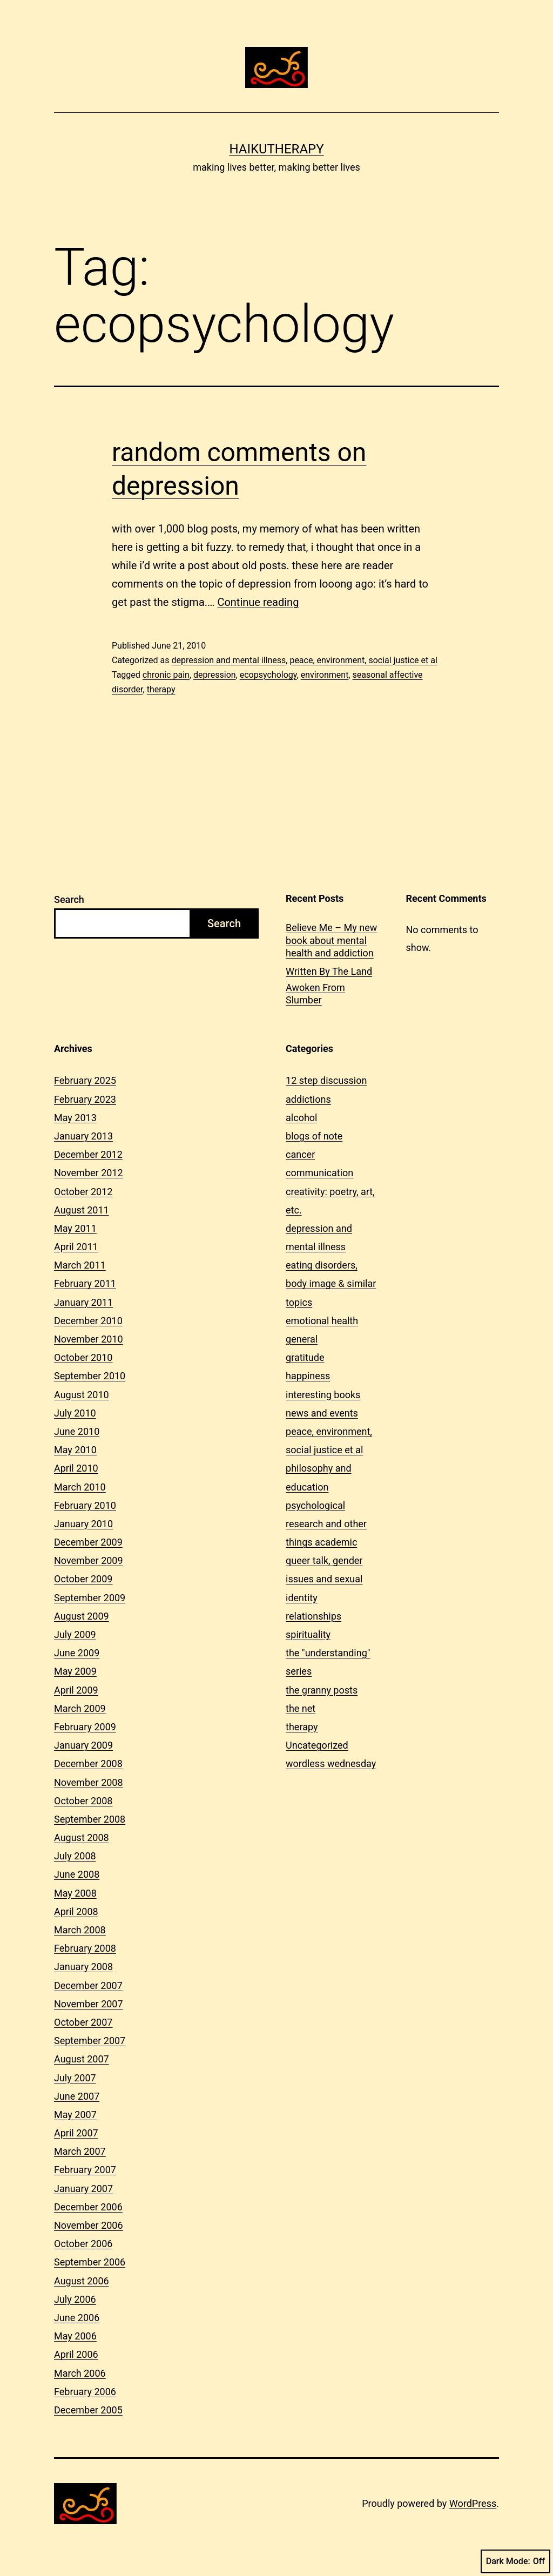 The image size is (553, 2576). Describe the element at coordinates (76, 1690) in the screenshot. I see `April 2009` at that location.